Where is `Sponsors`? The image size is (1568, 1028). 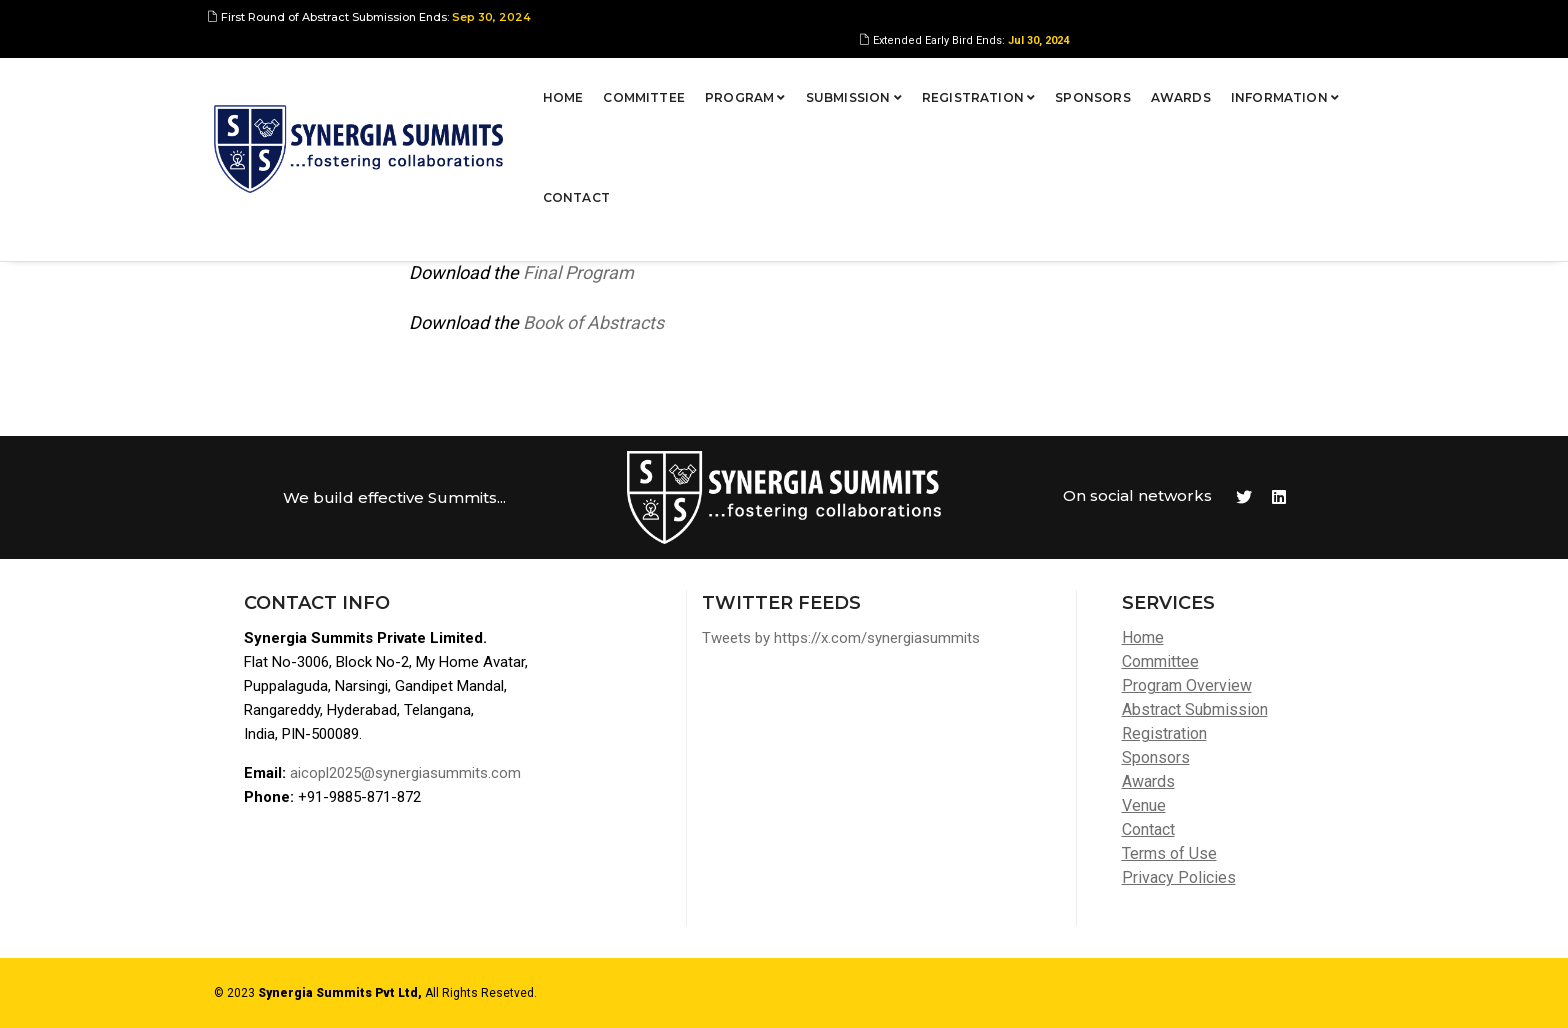 Sponsors is located at coordinates (1020, 84).